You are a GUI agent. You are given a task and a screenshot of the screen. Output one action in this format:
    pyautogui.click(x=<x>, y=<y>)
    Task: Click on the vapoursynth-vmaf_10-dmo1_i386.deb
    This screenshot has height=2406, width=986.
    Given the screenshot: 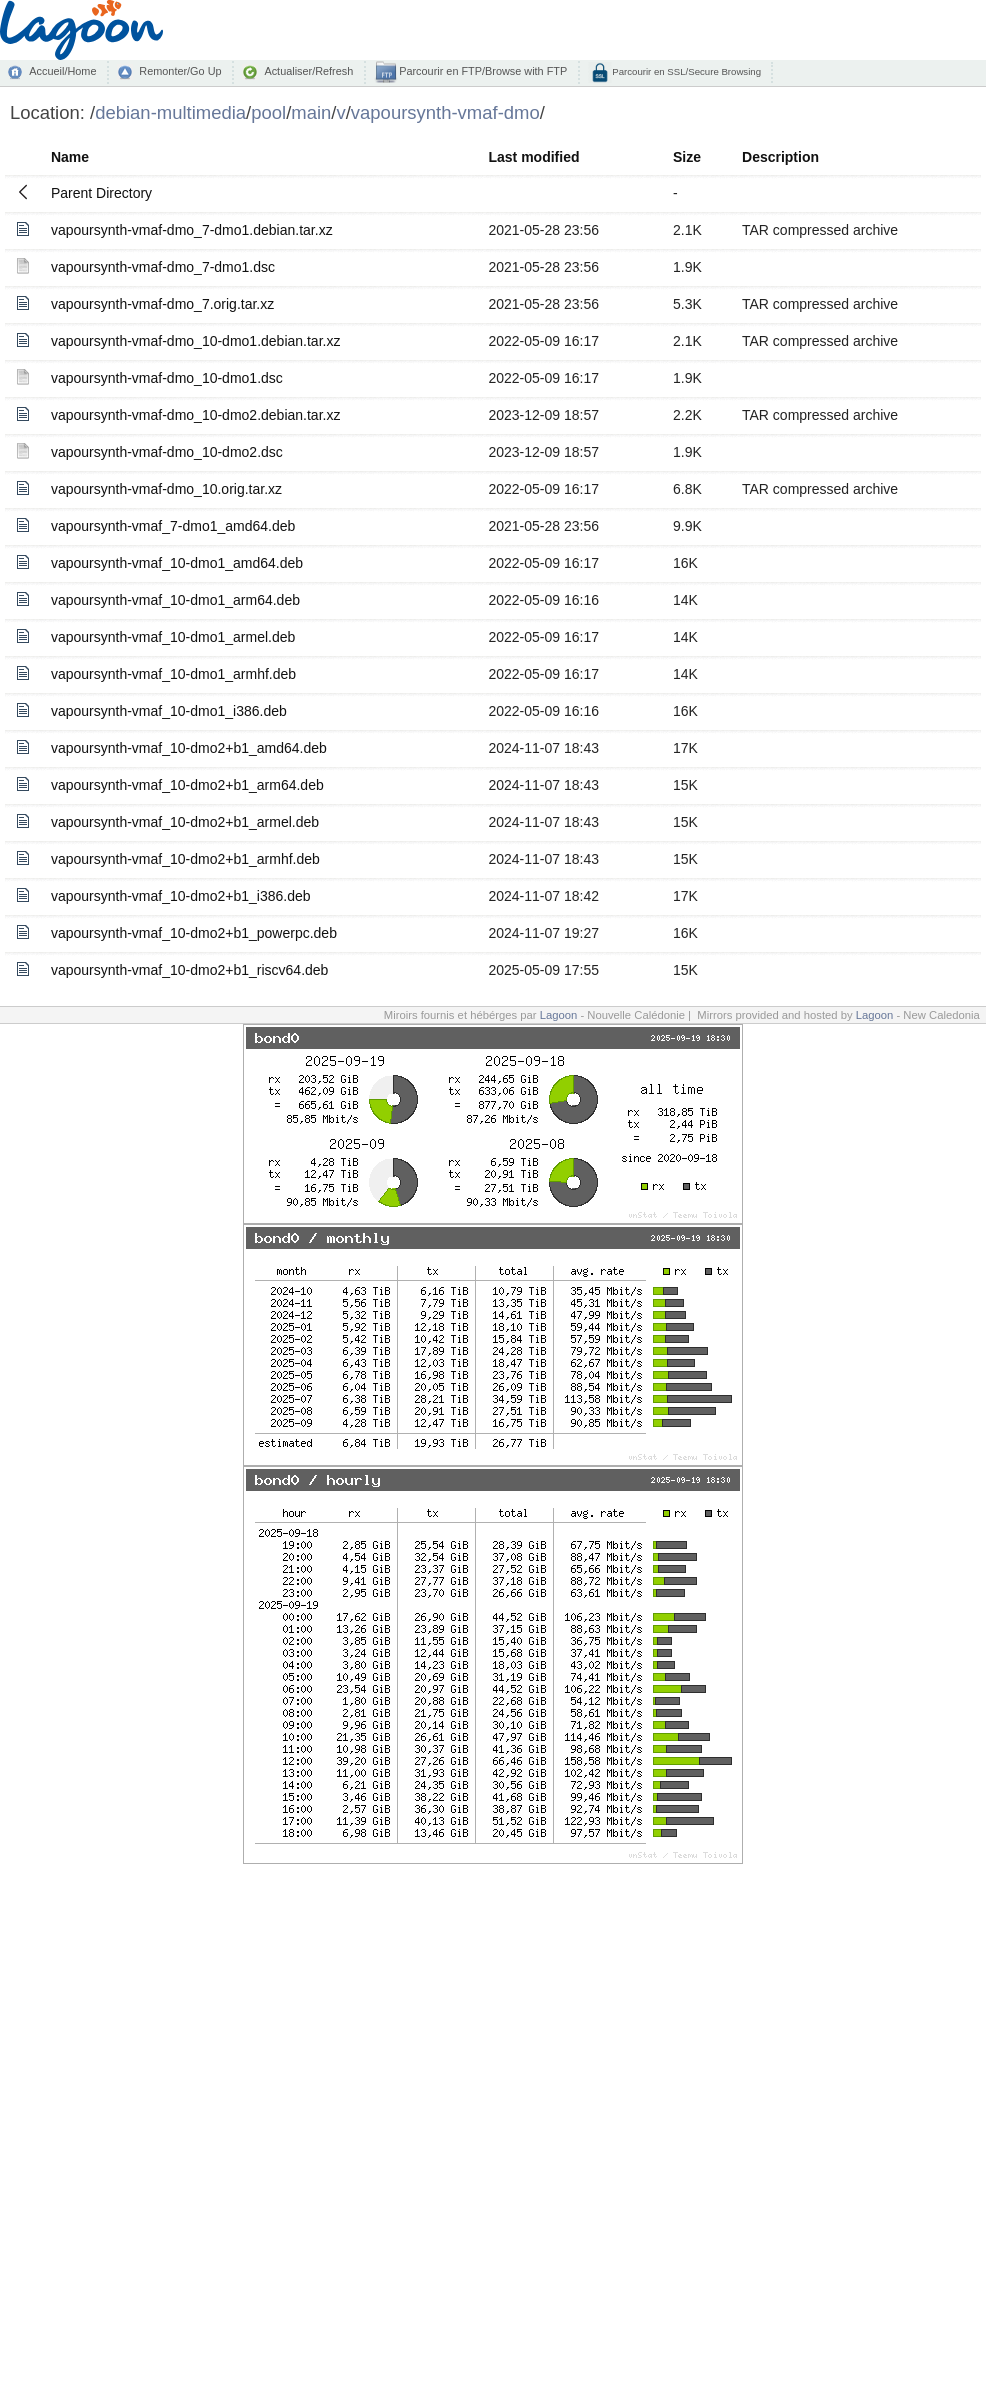 What is the action you would take?
    pyautogui.click(x=169, y=711)
    